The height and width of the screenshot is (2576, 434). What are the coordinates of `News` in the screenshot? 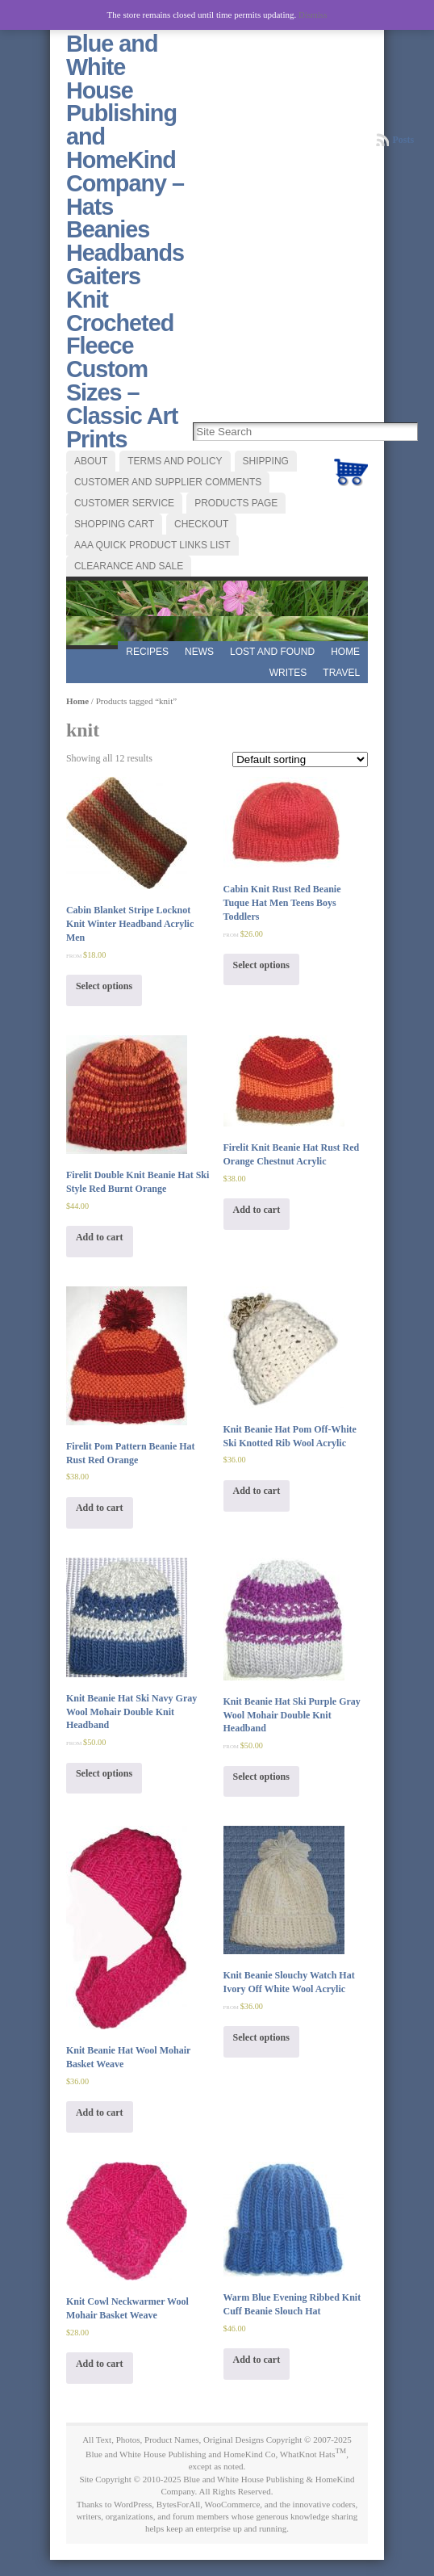 It's located at (199, 651).